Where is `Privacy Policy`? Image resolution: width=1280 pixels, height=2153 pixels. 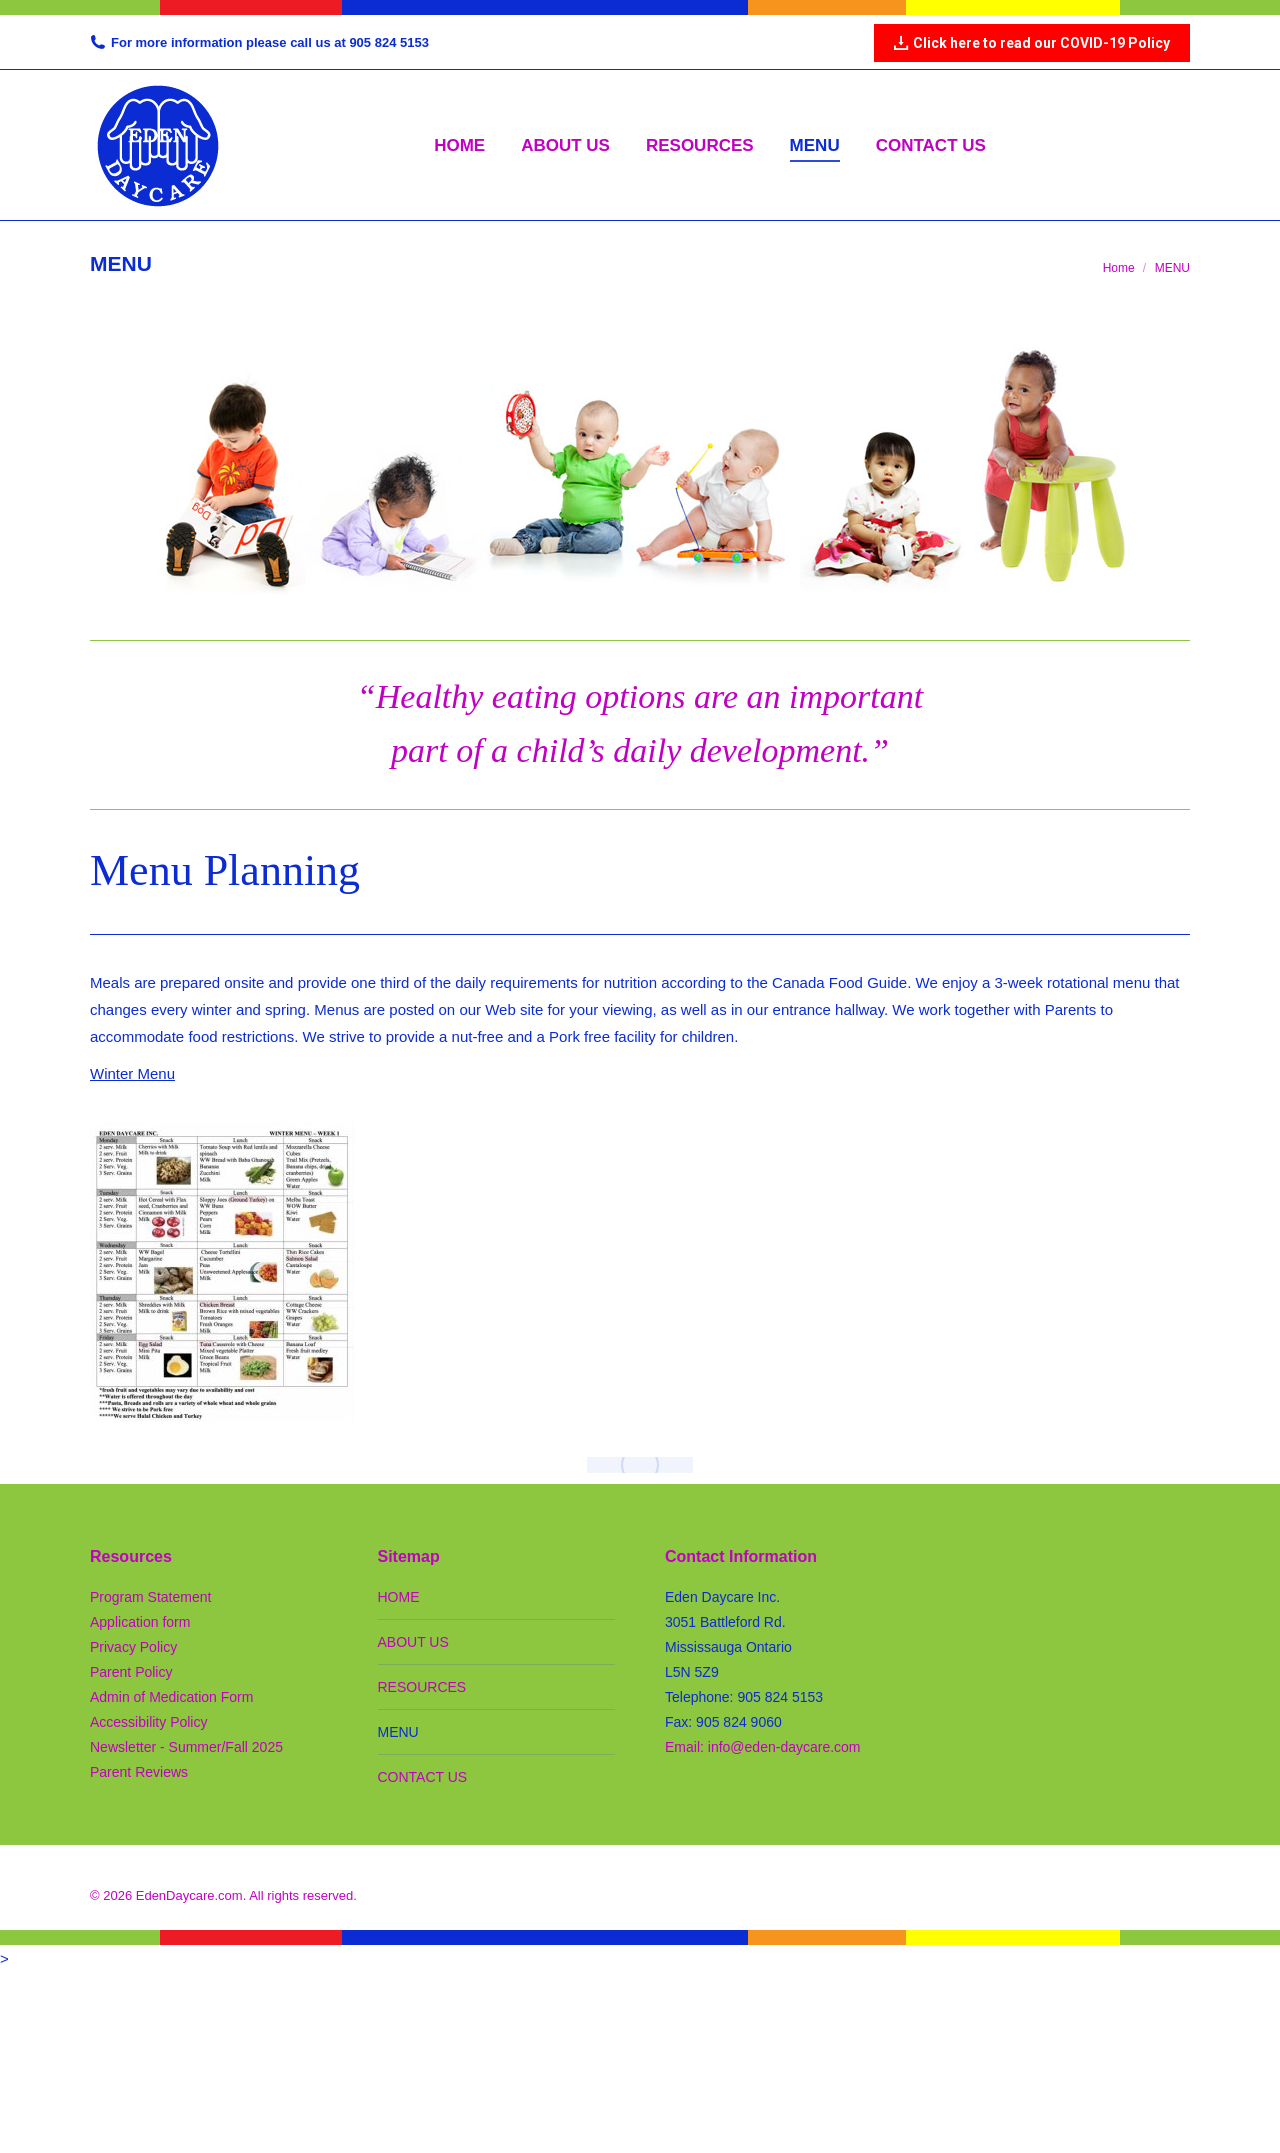
Privacy Policy is located at coordinates (133, 1647).